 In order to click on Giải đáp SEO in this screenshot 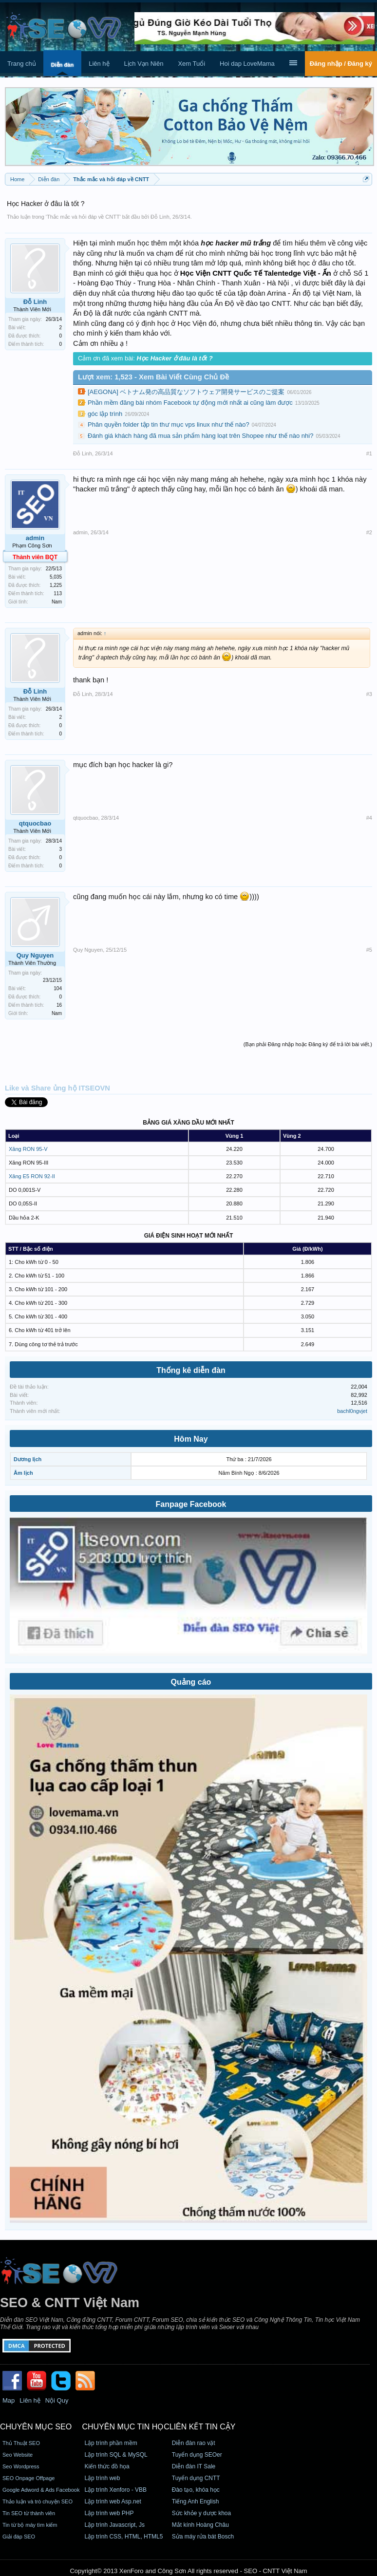, I will do `click(18, 2536)`.